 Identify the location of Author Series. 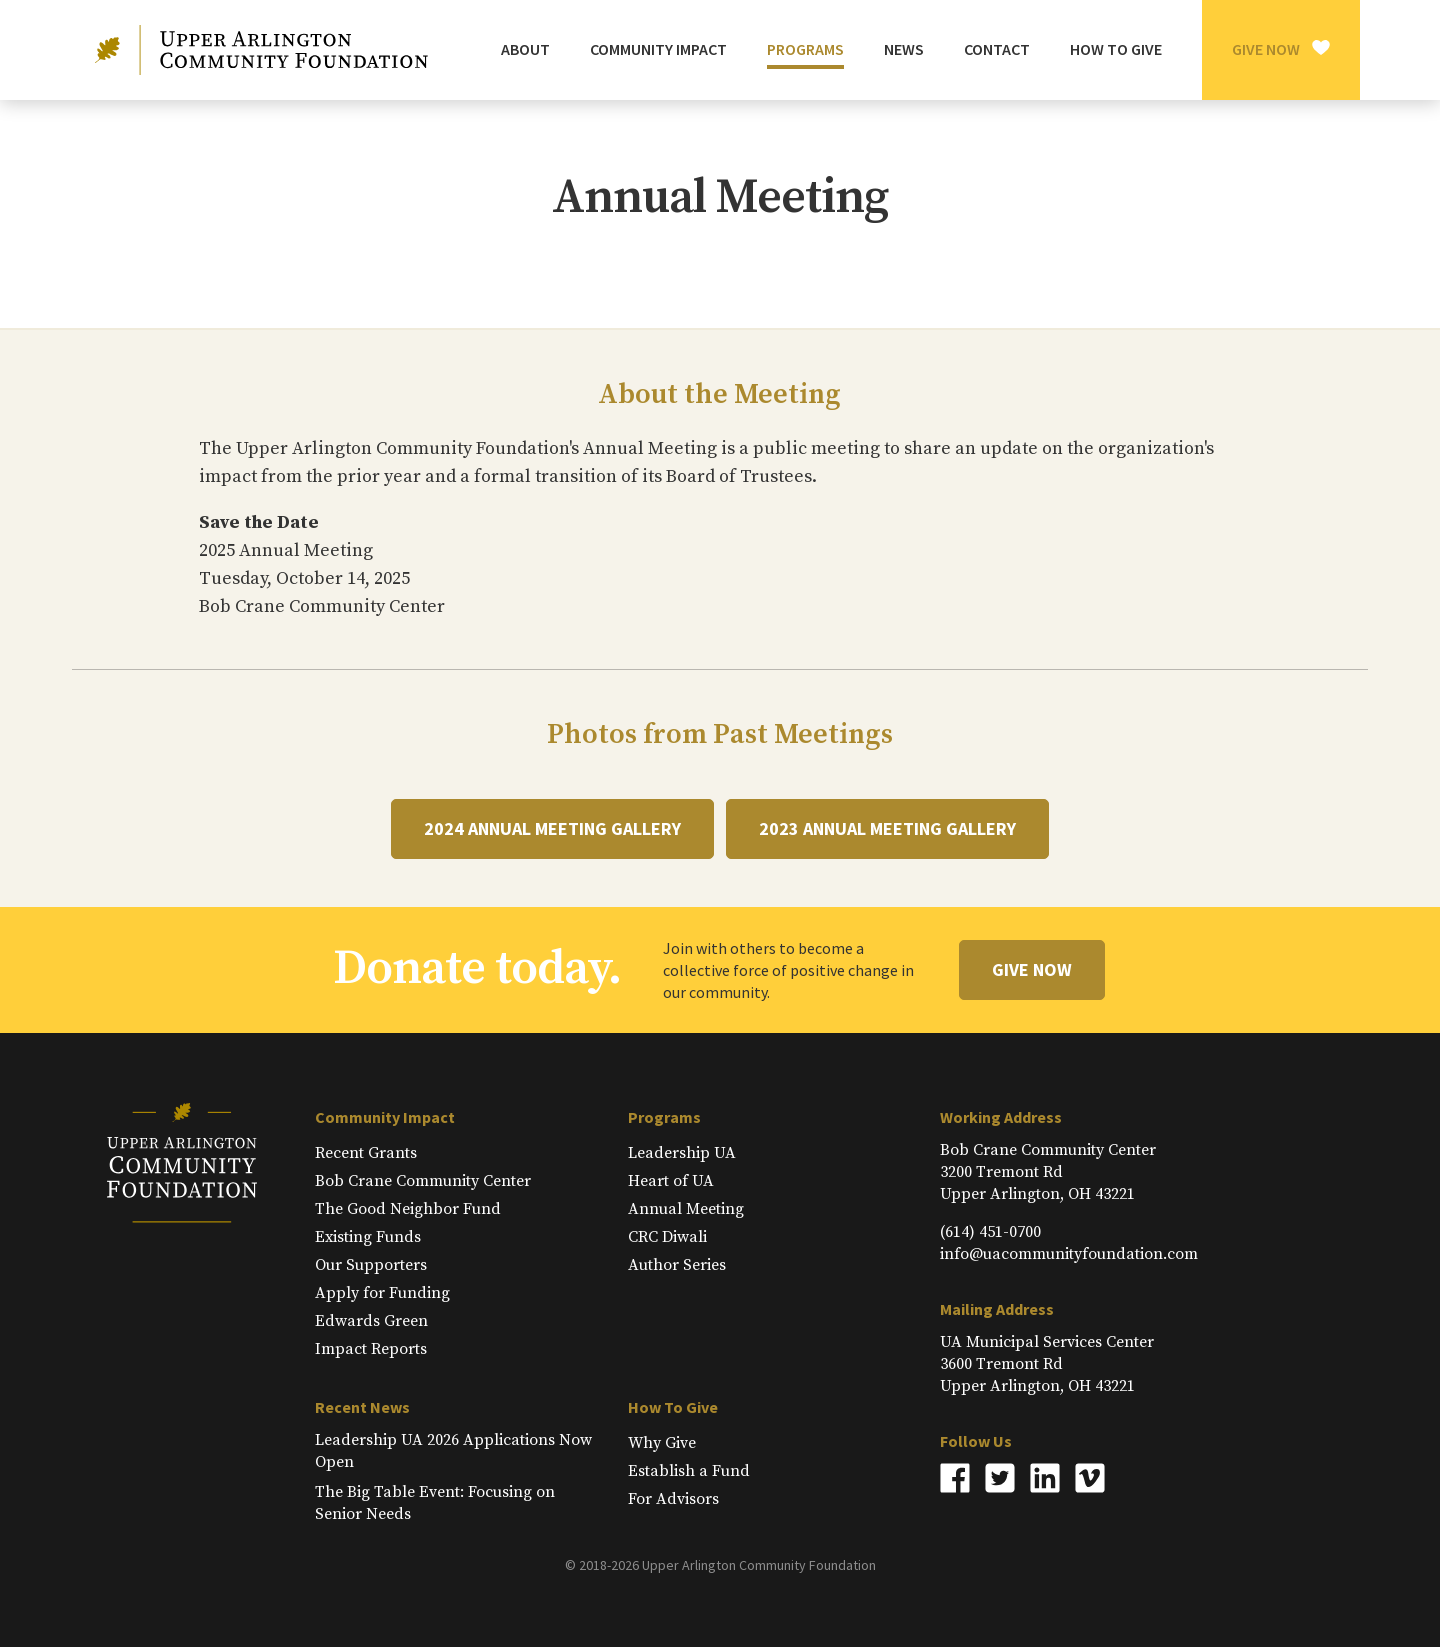
(677, 1265).